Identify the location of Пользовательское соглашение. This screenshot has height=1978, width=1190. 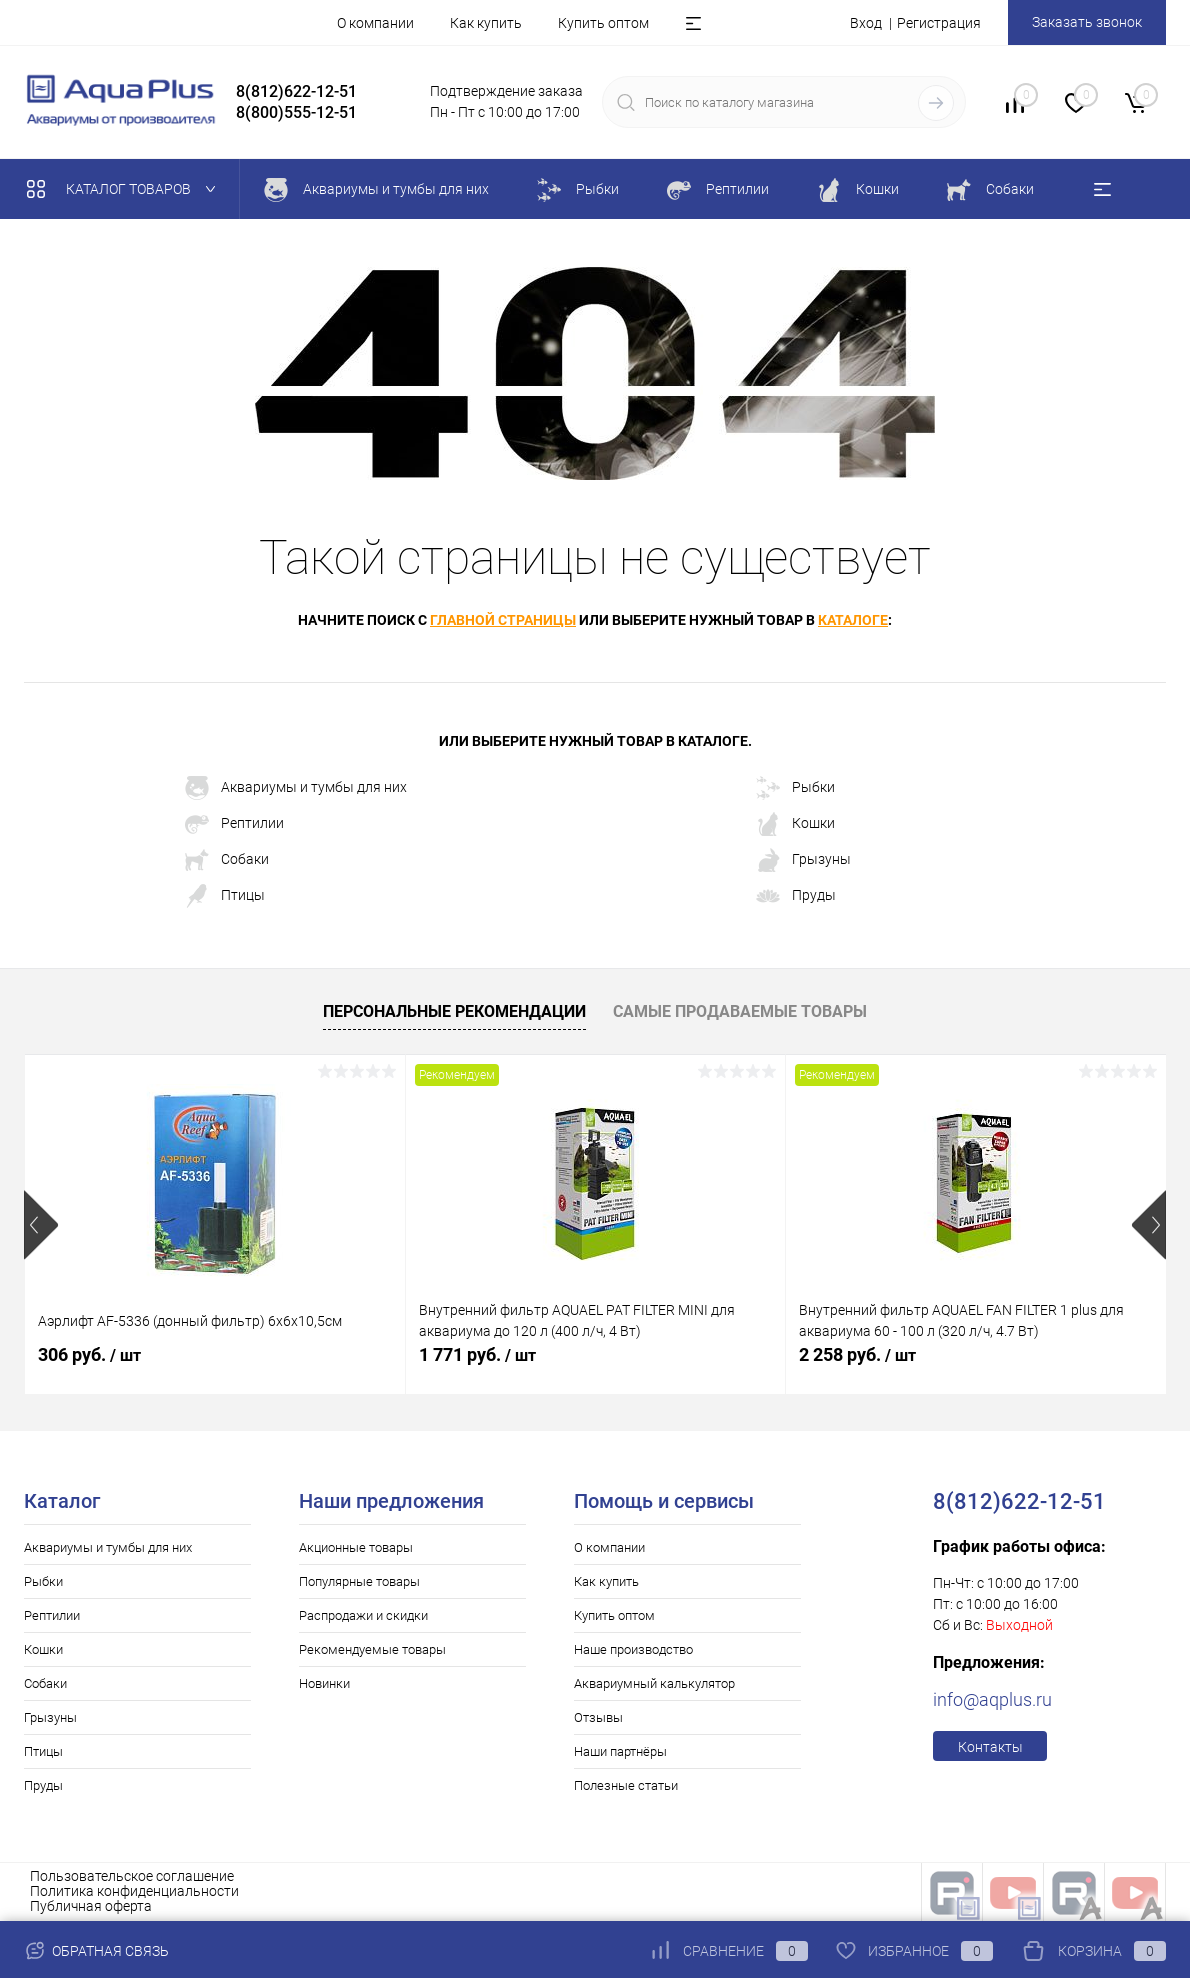
(132, 1876).